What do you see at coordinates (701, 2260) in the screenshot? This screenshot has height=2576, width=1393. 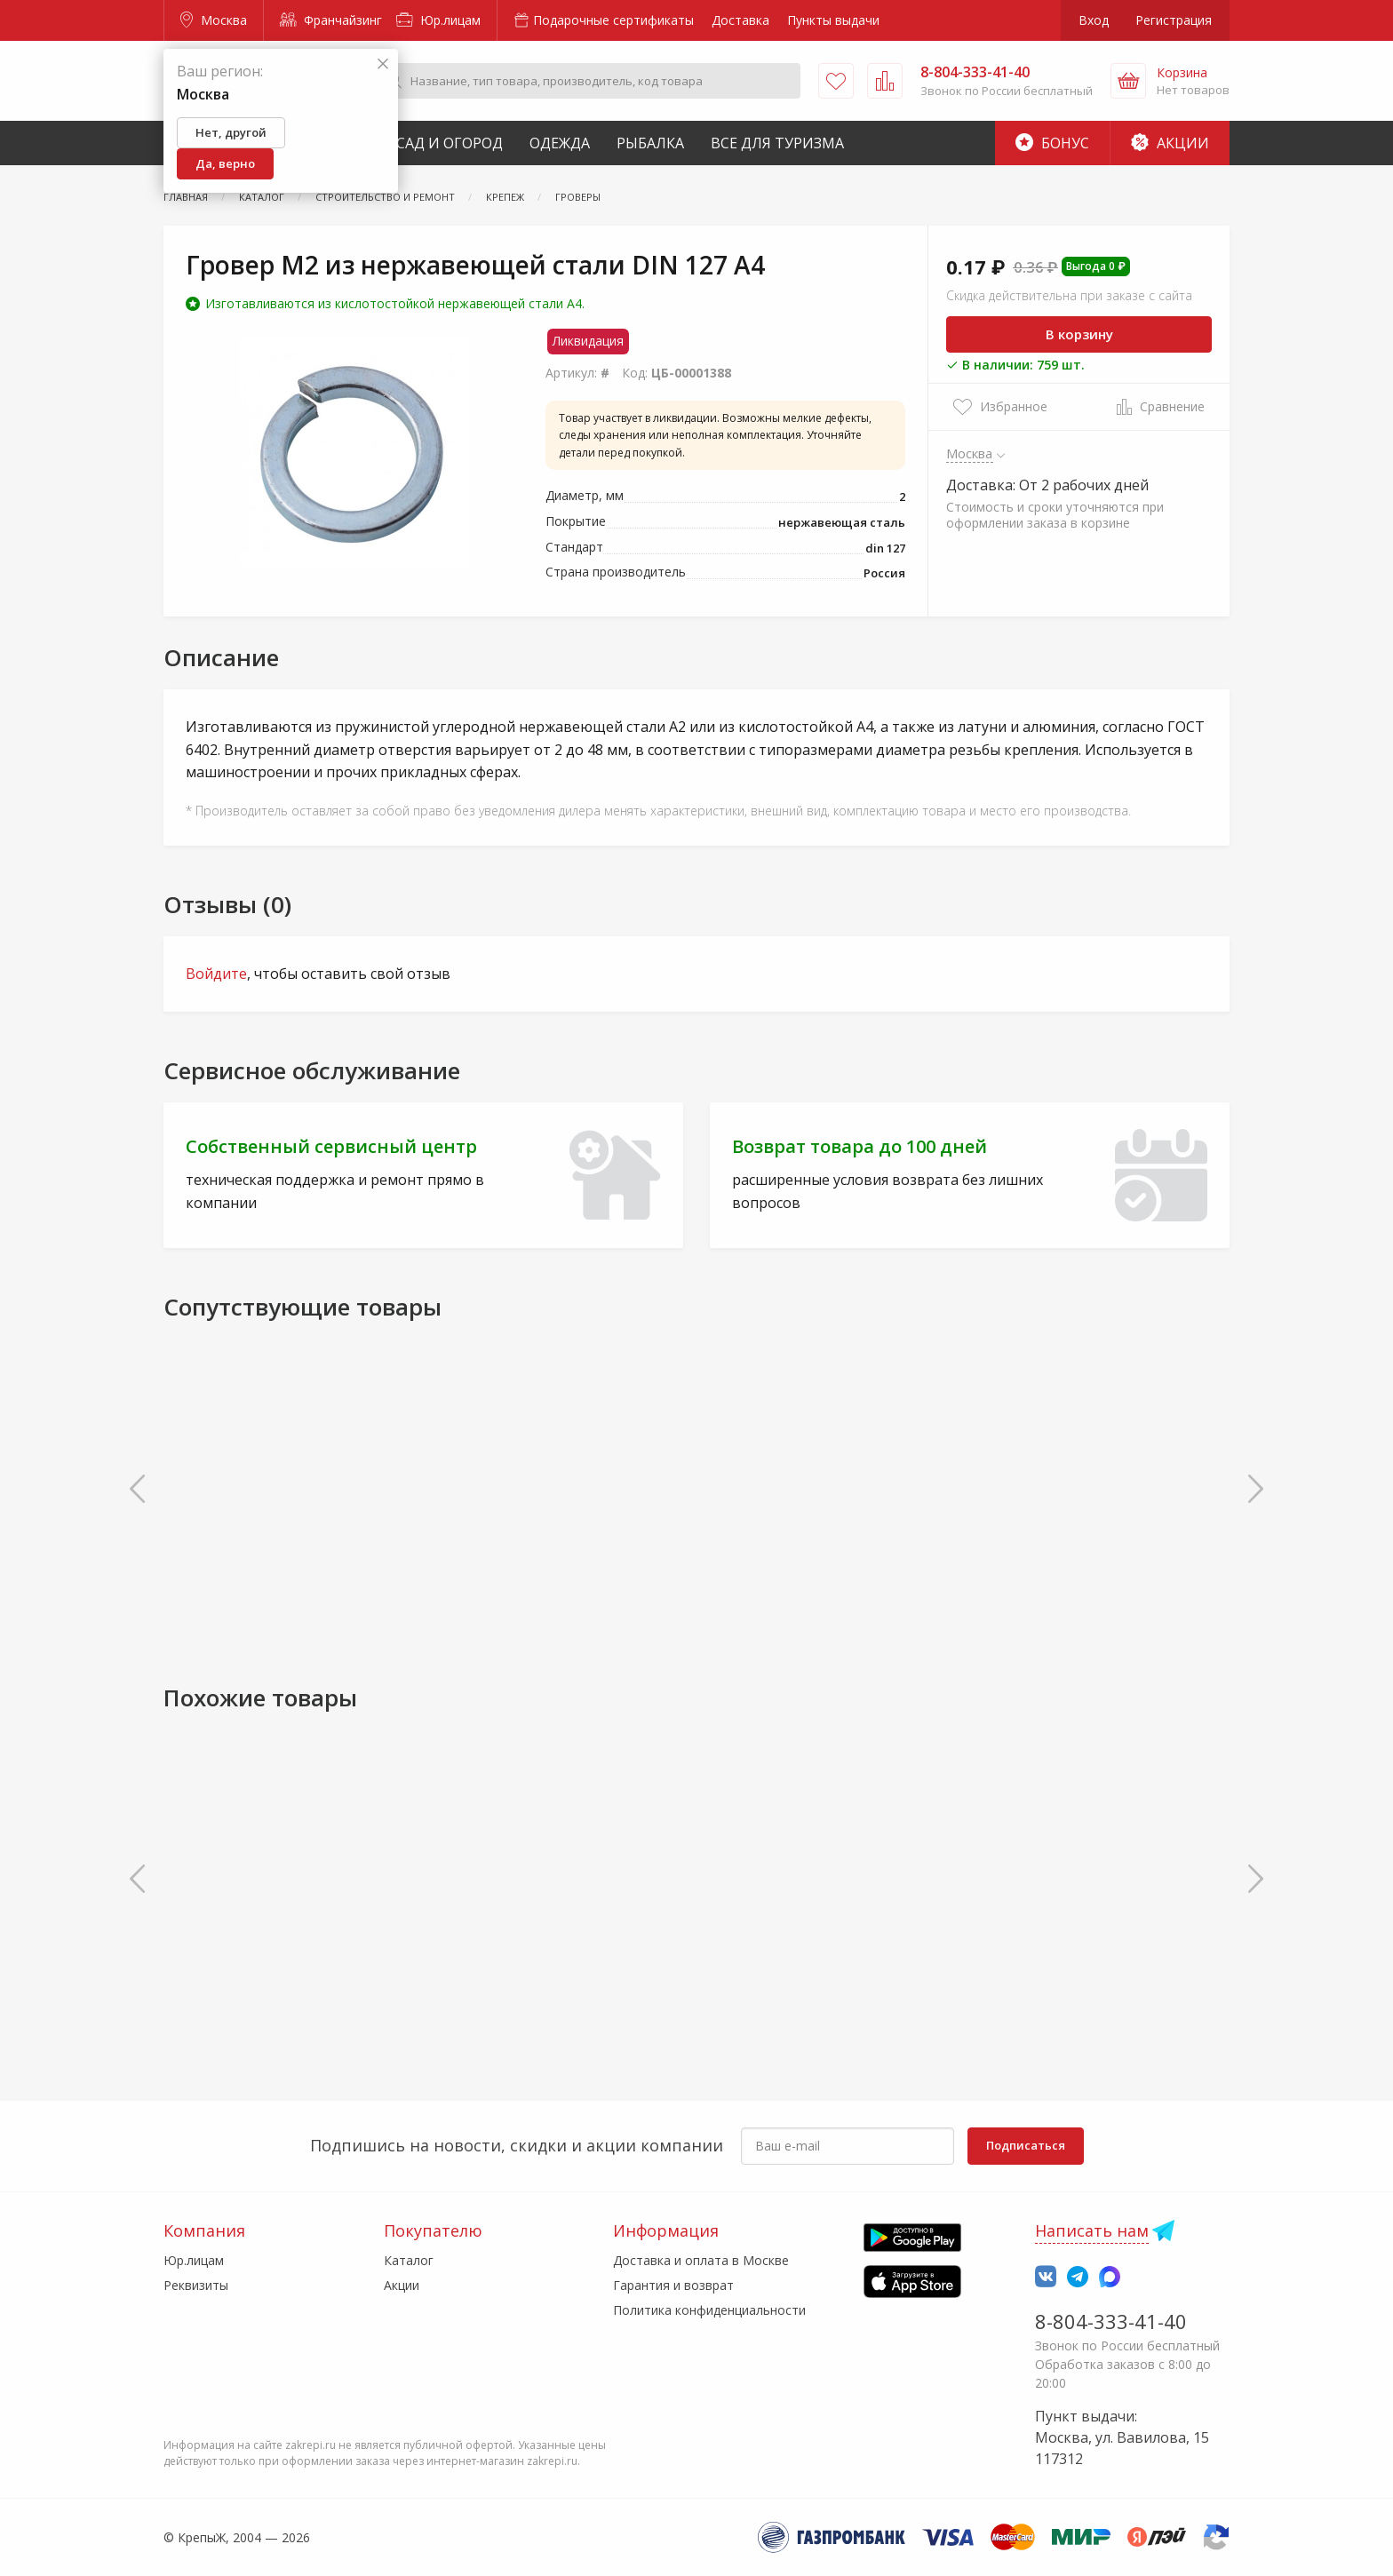 I see `Доставка и оплата в Москве` at bounding box center [701, 2260].